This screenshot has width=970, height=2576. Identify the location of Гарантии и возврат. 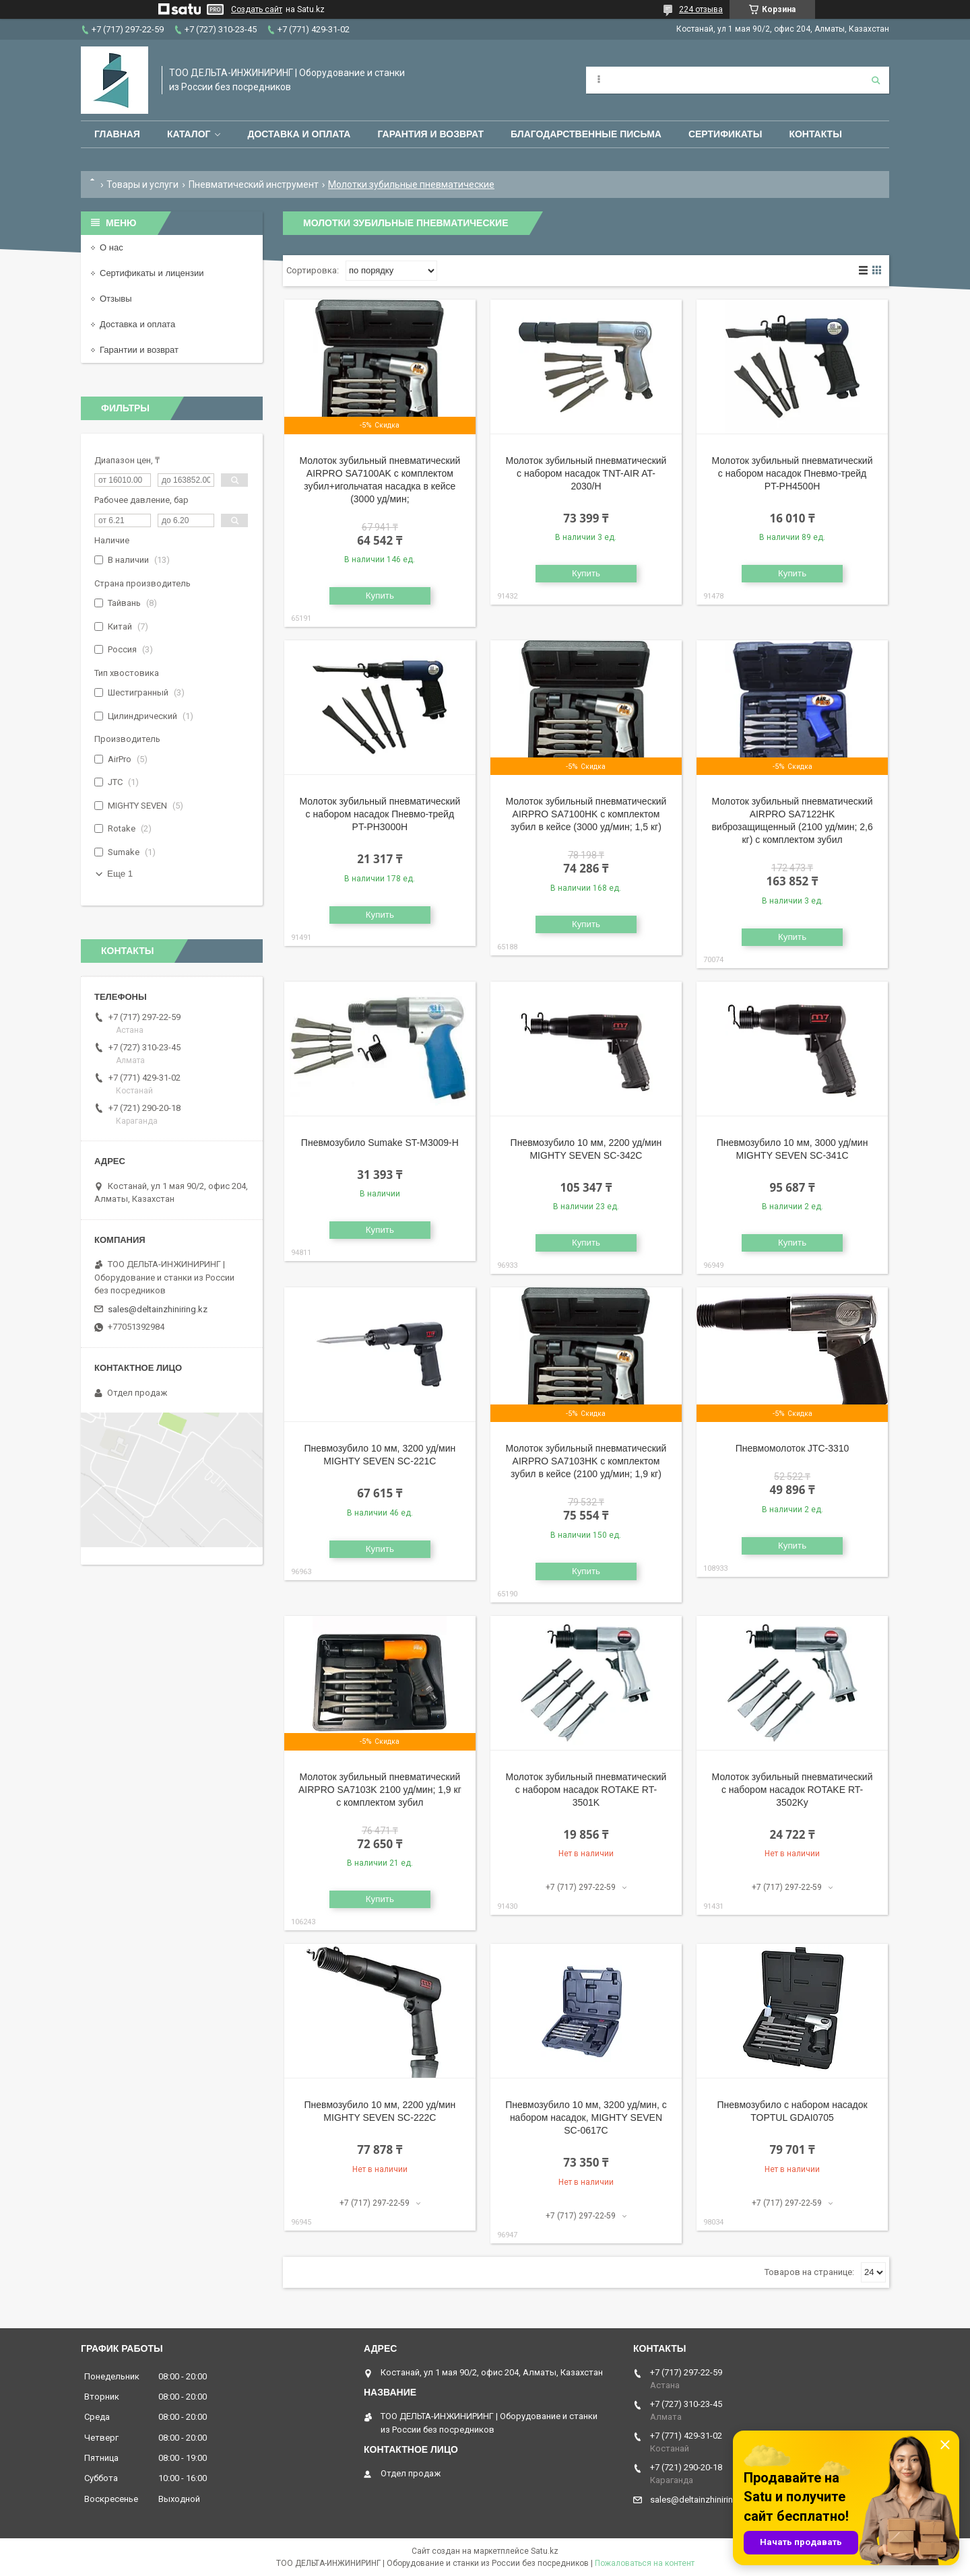
(139, 350).